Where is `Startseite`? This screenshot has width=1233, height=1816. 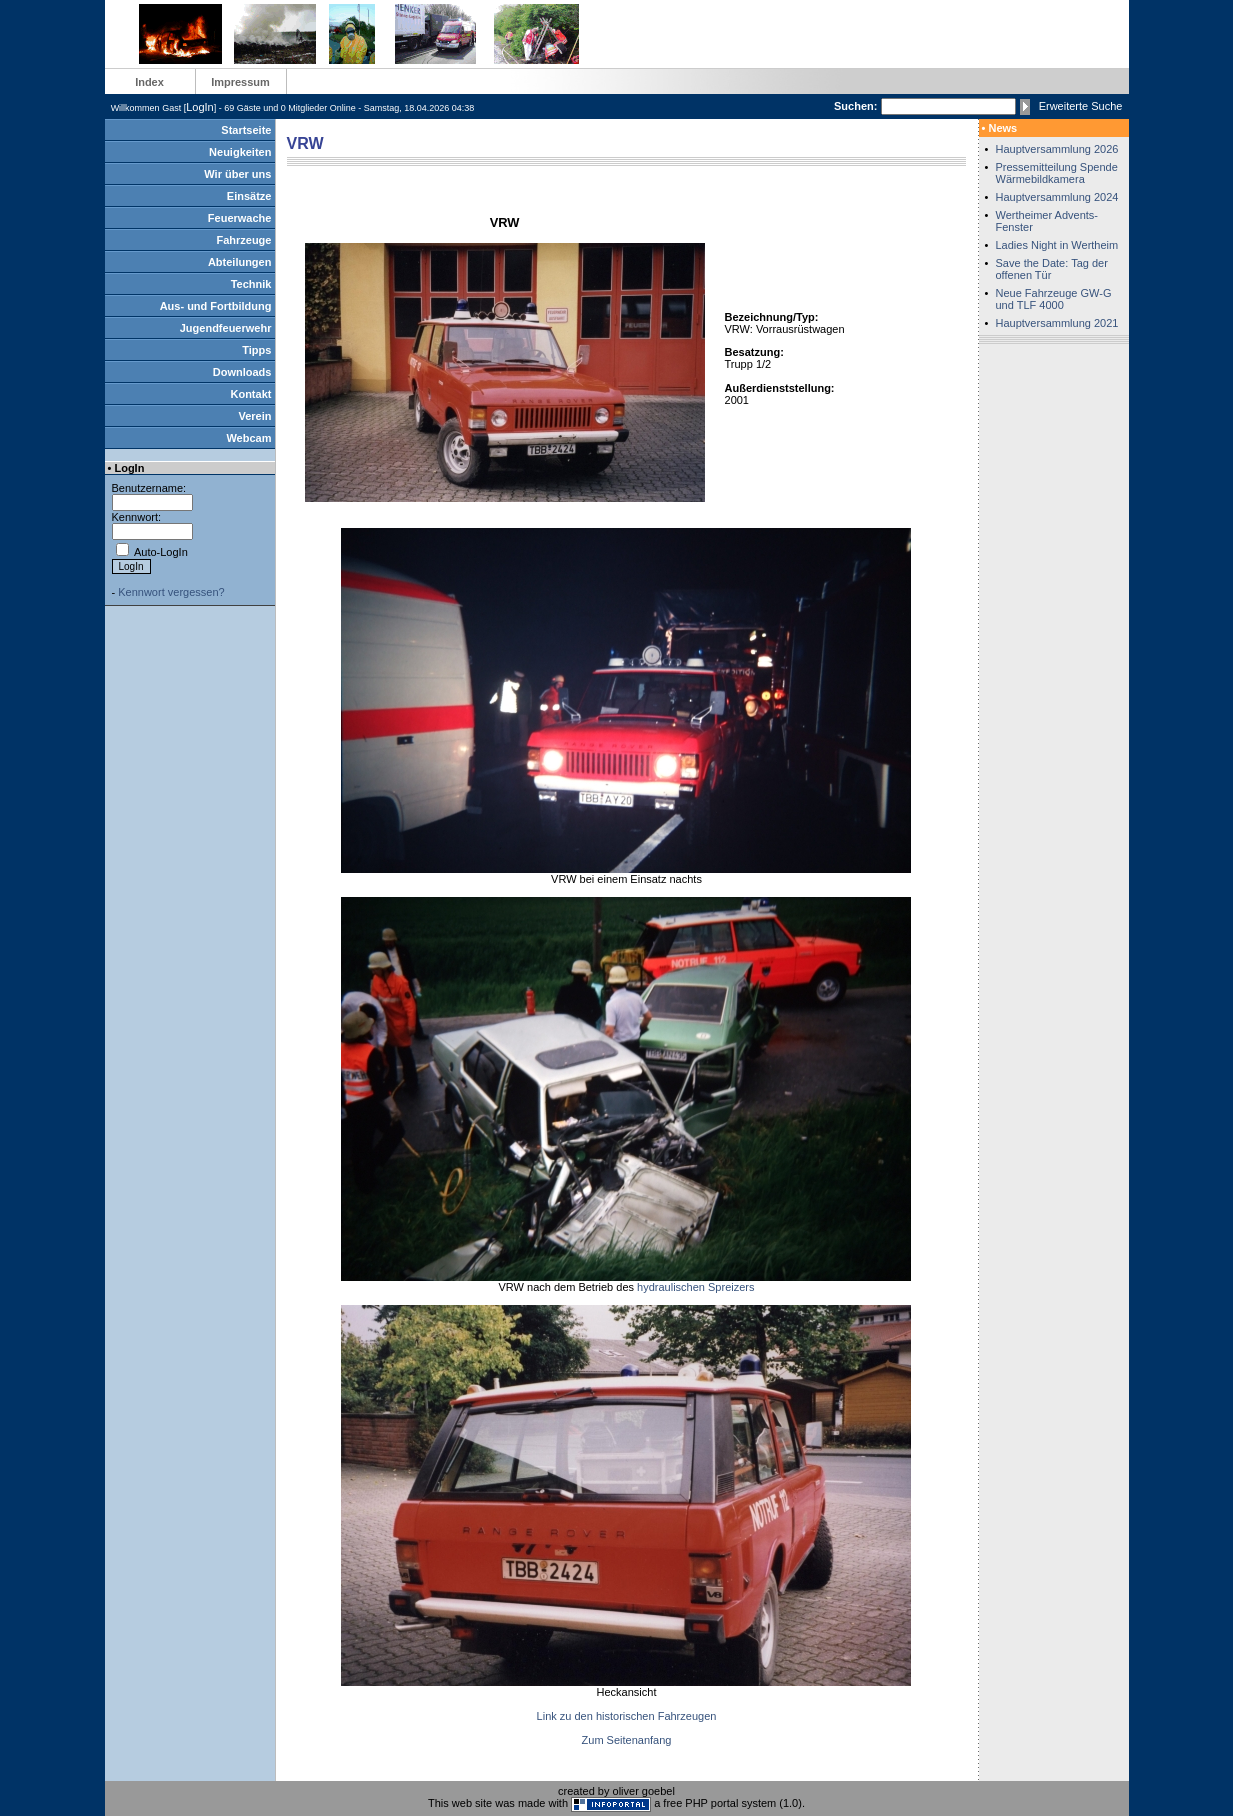 Startseite is located at coordinates (246, 130).